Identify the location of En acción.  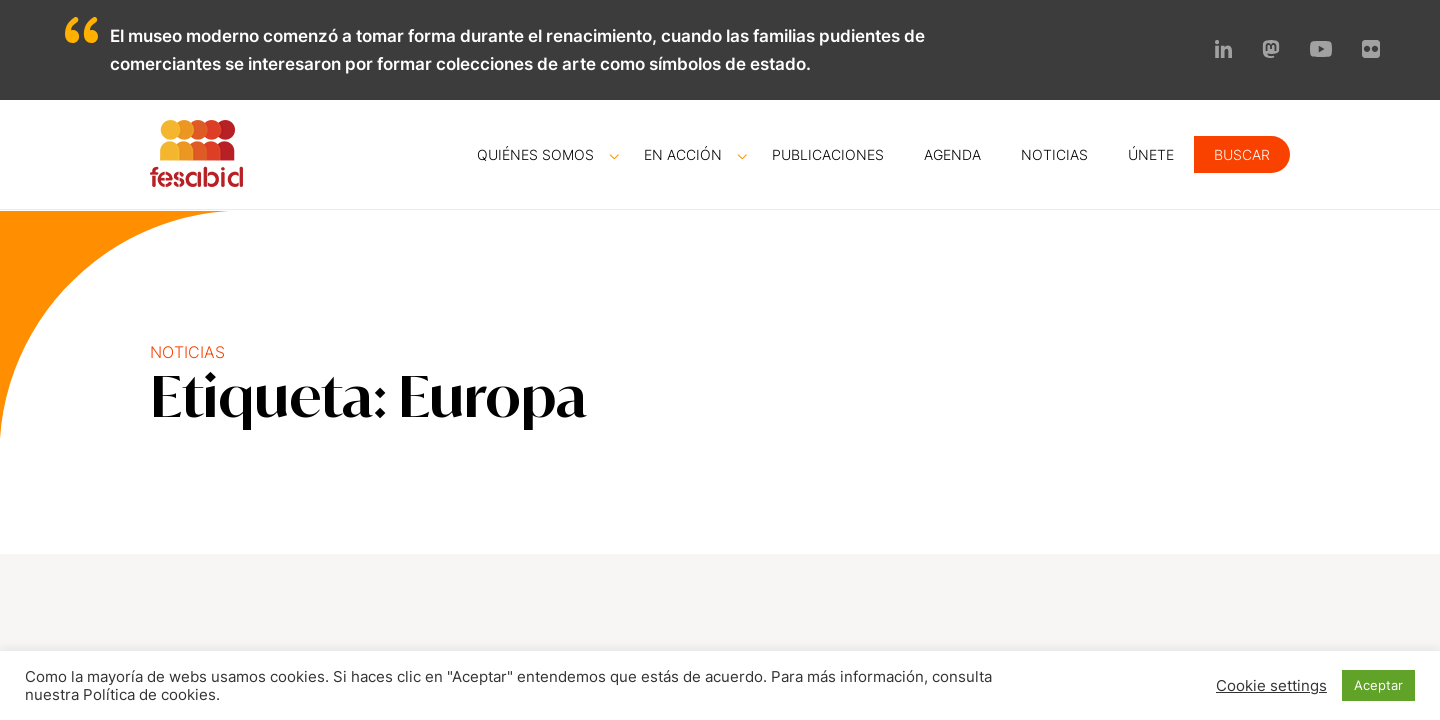
(683, 154).